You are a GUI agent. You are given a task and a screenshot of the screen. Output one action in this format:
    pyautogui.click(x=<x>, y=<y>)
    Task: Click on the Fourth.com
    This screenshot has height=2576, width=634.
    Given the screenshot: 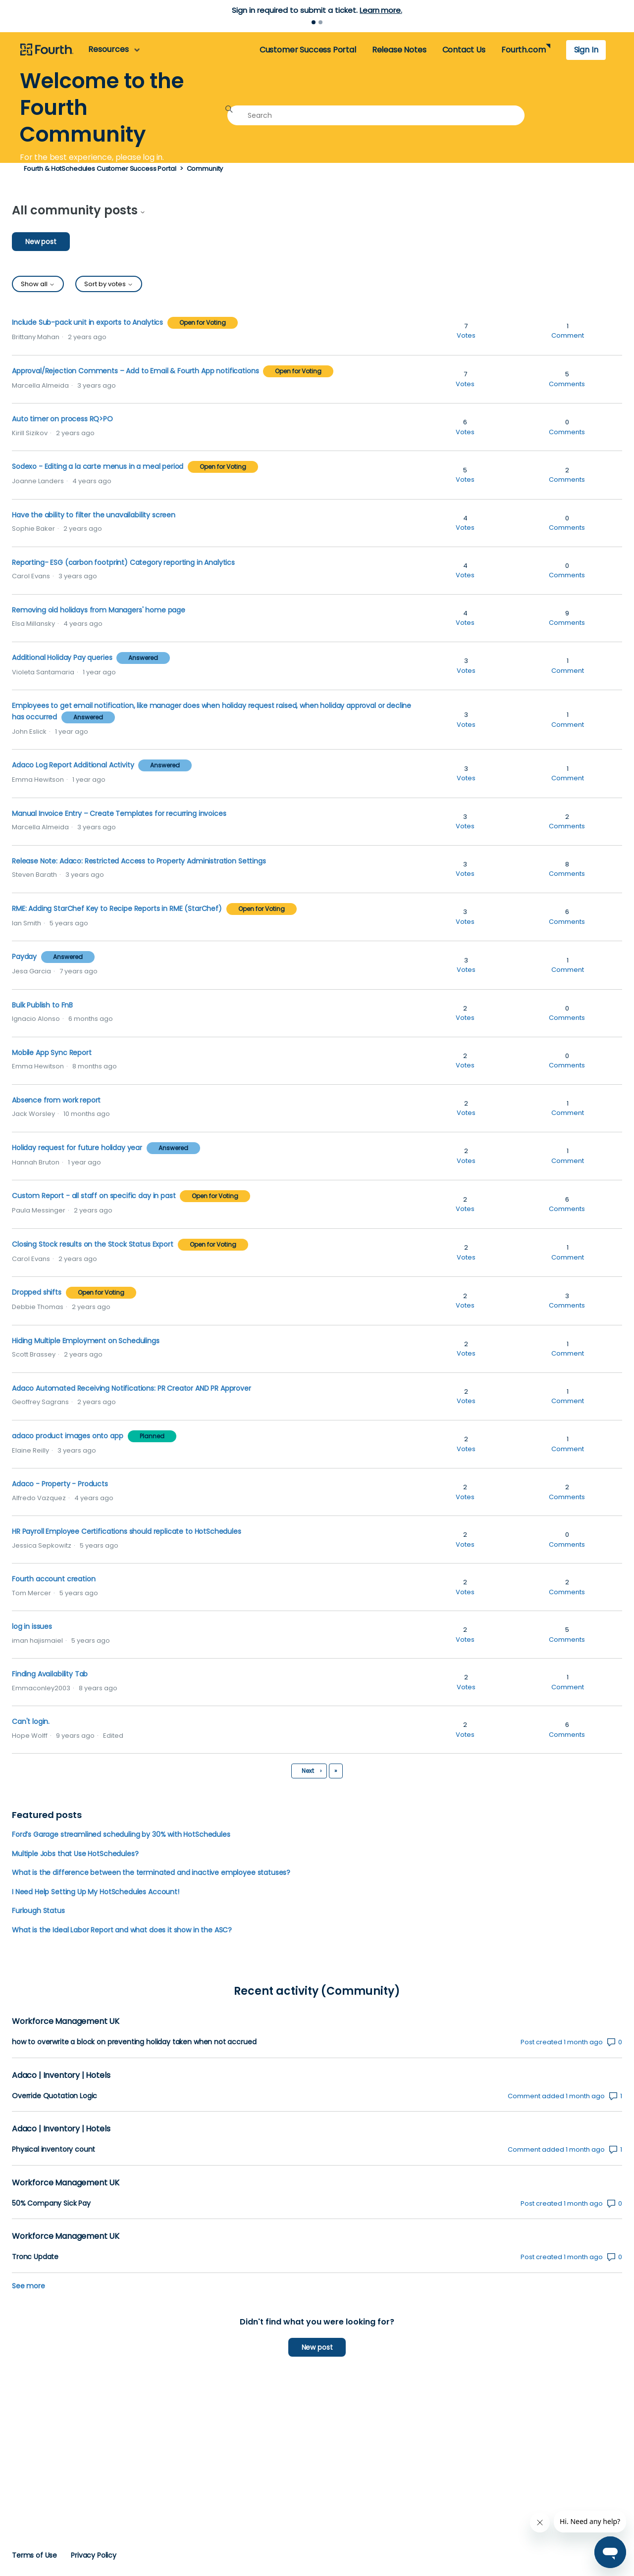 What is the action you would take?
    pyautogui.click(x=523, y=49)
    